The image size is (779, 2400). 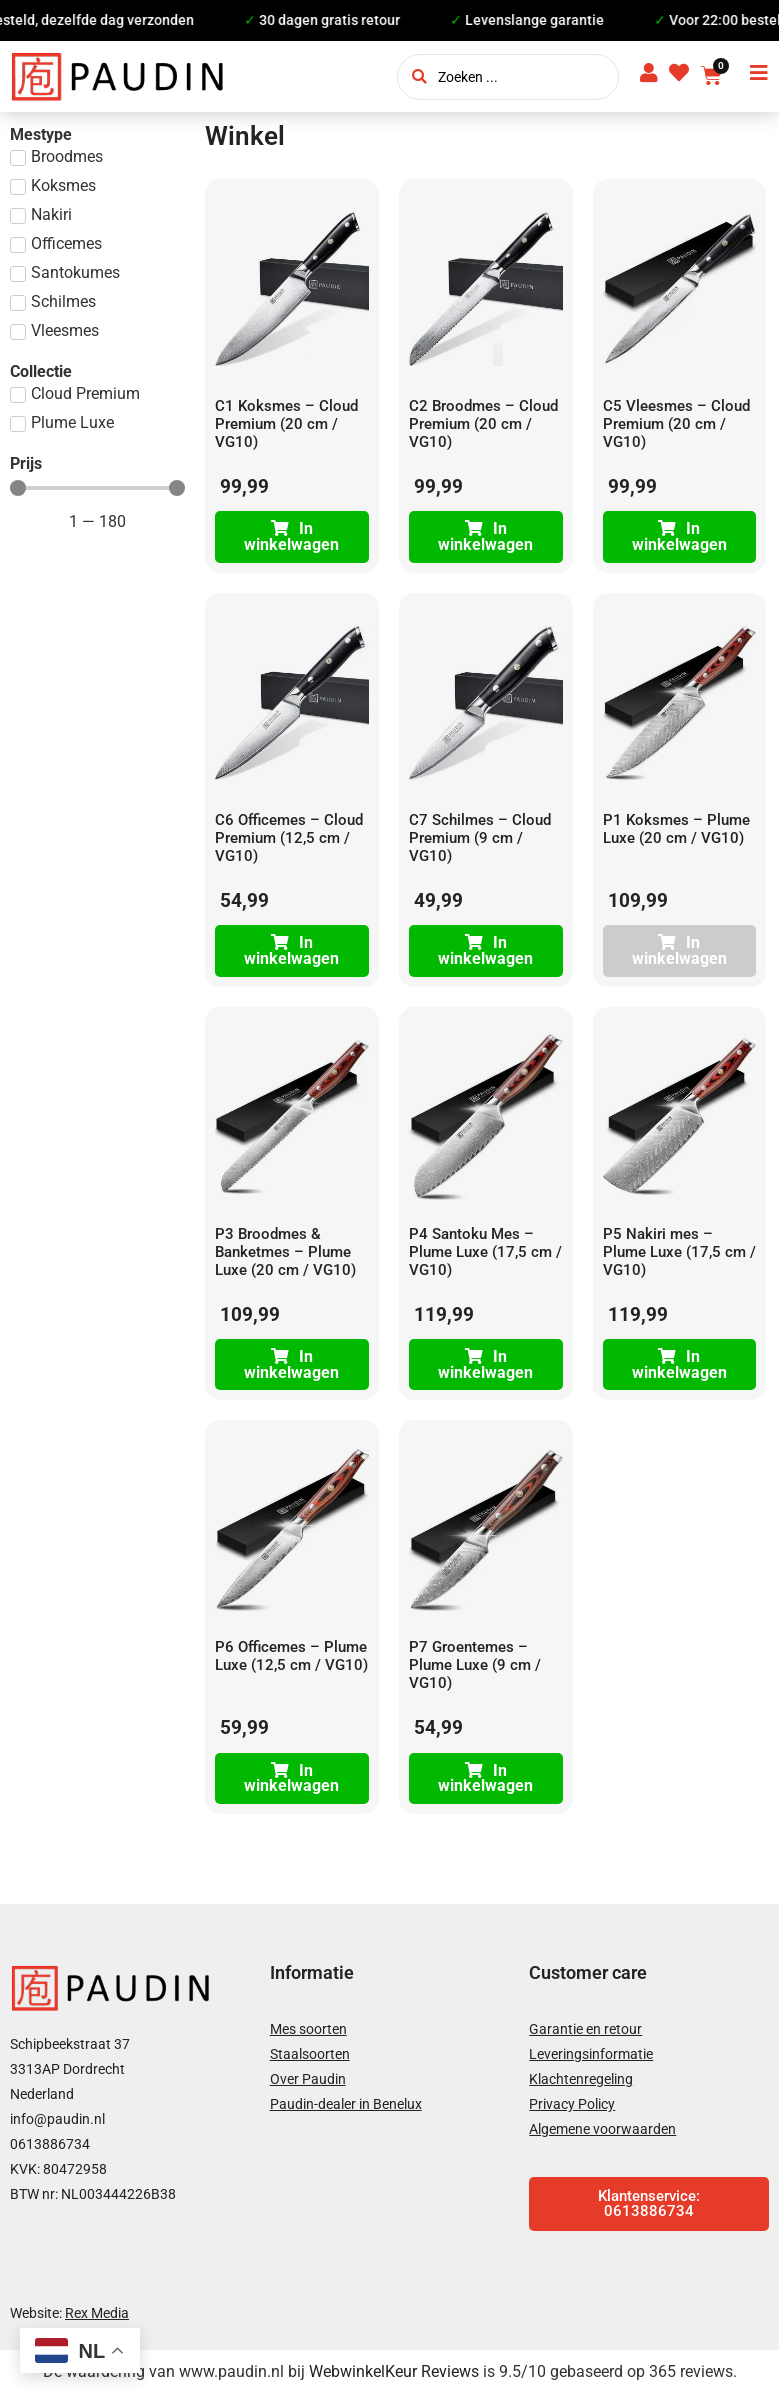 I want to click on P4 Santoku Mes – Plume Luxe (17,5 cm / VG10), so click(x=485, y=1255).